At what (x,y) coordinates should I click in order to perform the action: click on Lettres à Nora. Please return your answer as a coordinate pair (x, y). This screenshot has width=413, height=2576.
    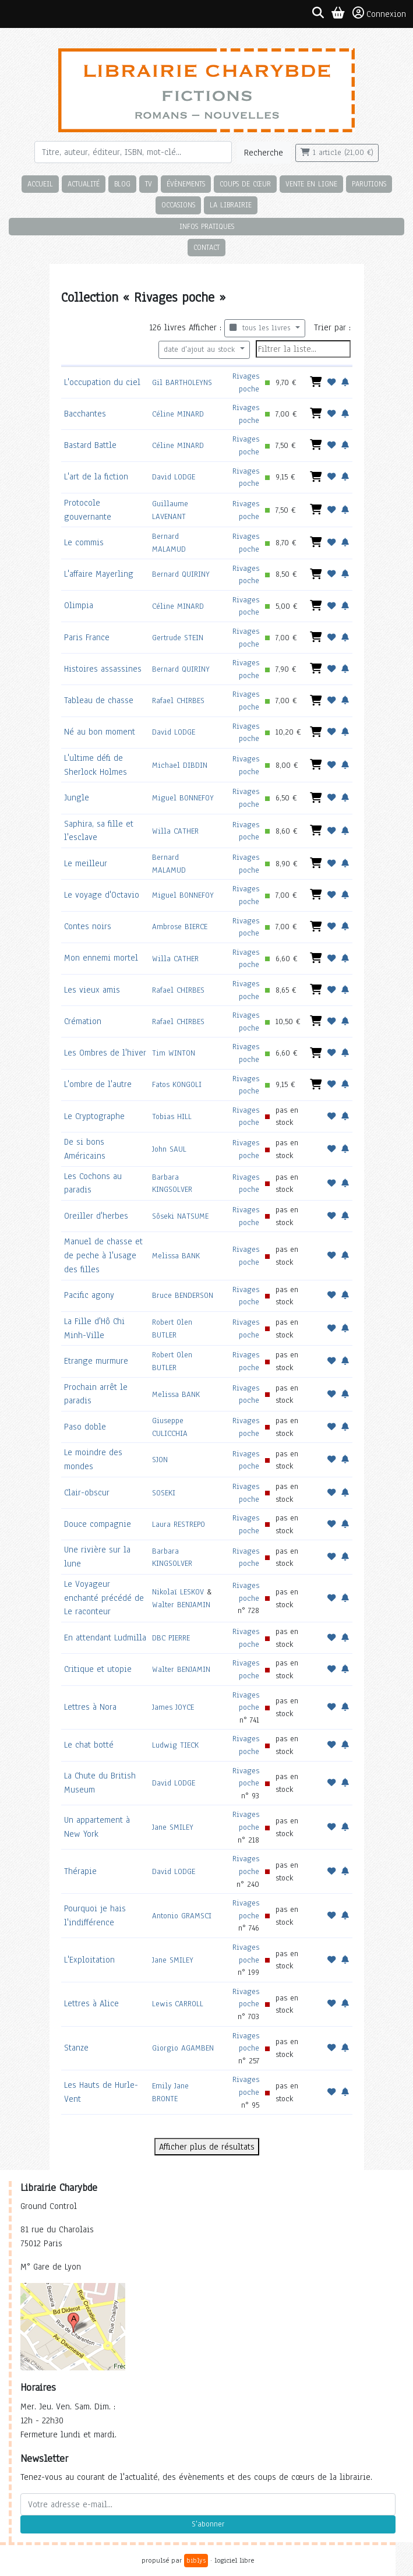
    Looking at the image, I should click on (90, 1707).